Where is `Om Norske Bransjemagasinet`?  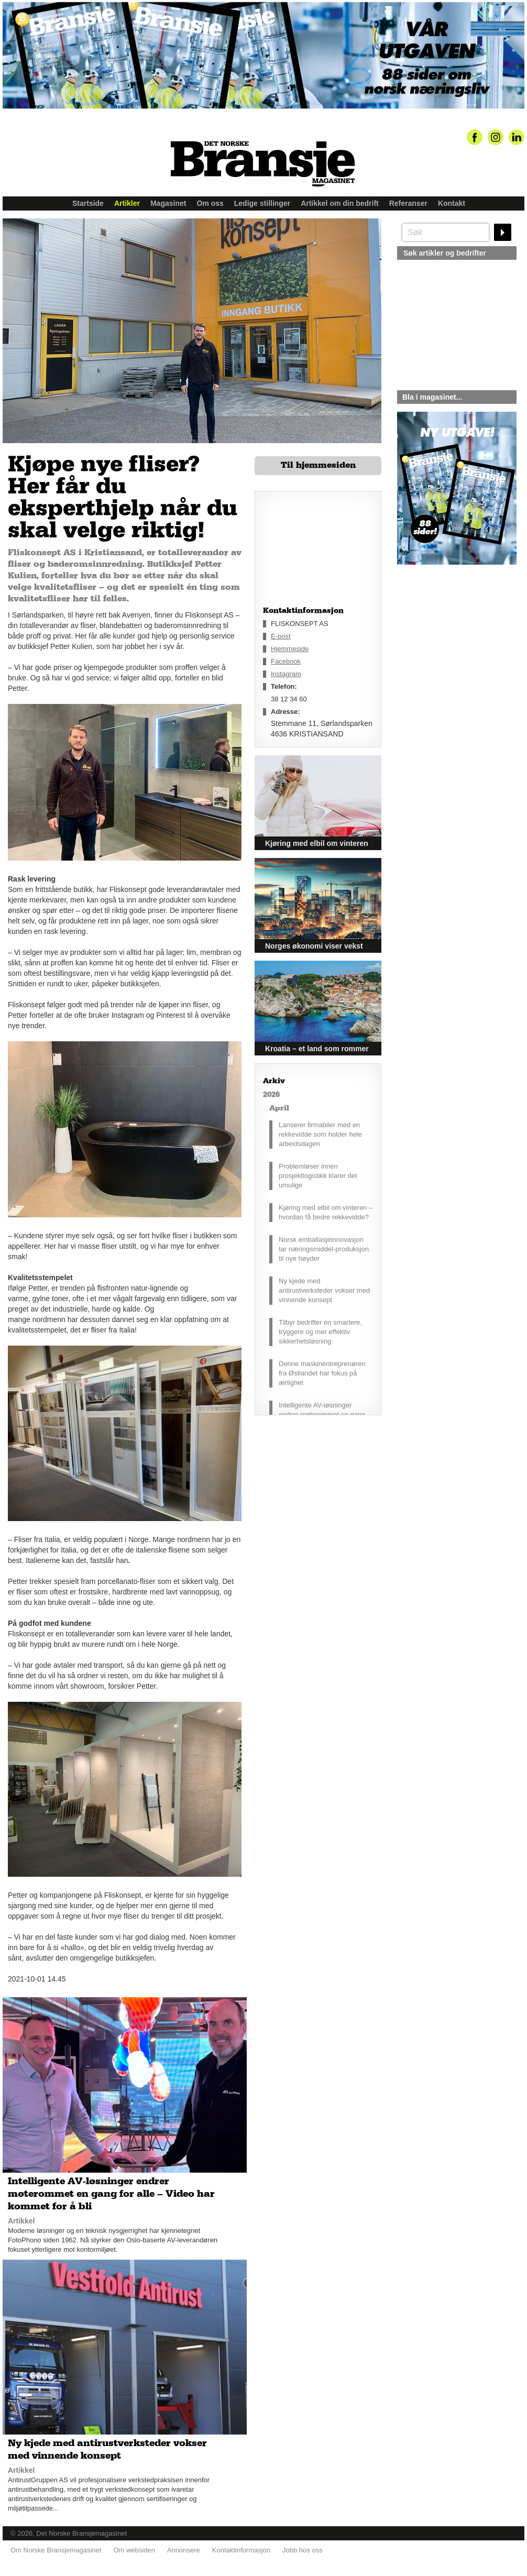
Om Norske Bransjemagasinet is located at coordinates (55, 2550).